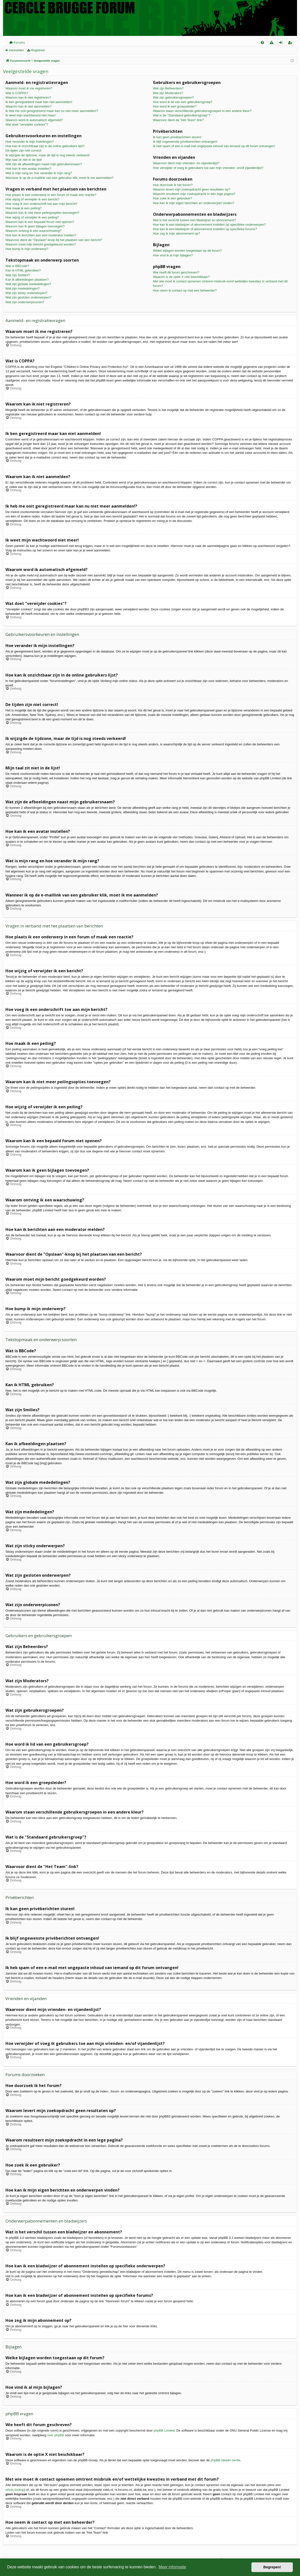 Image resolution: width=300 pixels, height=2576 pixels. I want to click on Waarom staan verschillende gebruikersgroepen in een andere kleur?, so click(202, 111).